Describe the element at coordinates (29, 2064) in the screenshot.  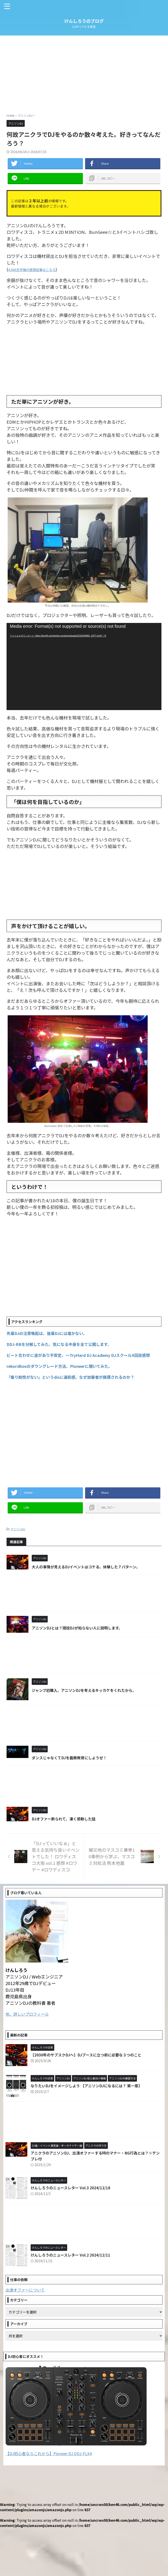
I see `他、詳しいプロフィール` at that location.